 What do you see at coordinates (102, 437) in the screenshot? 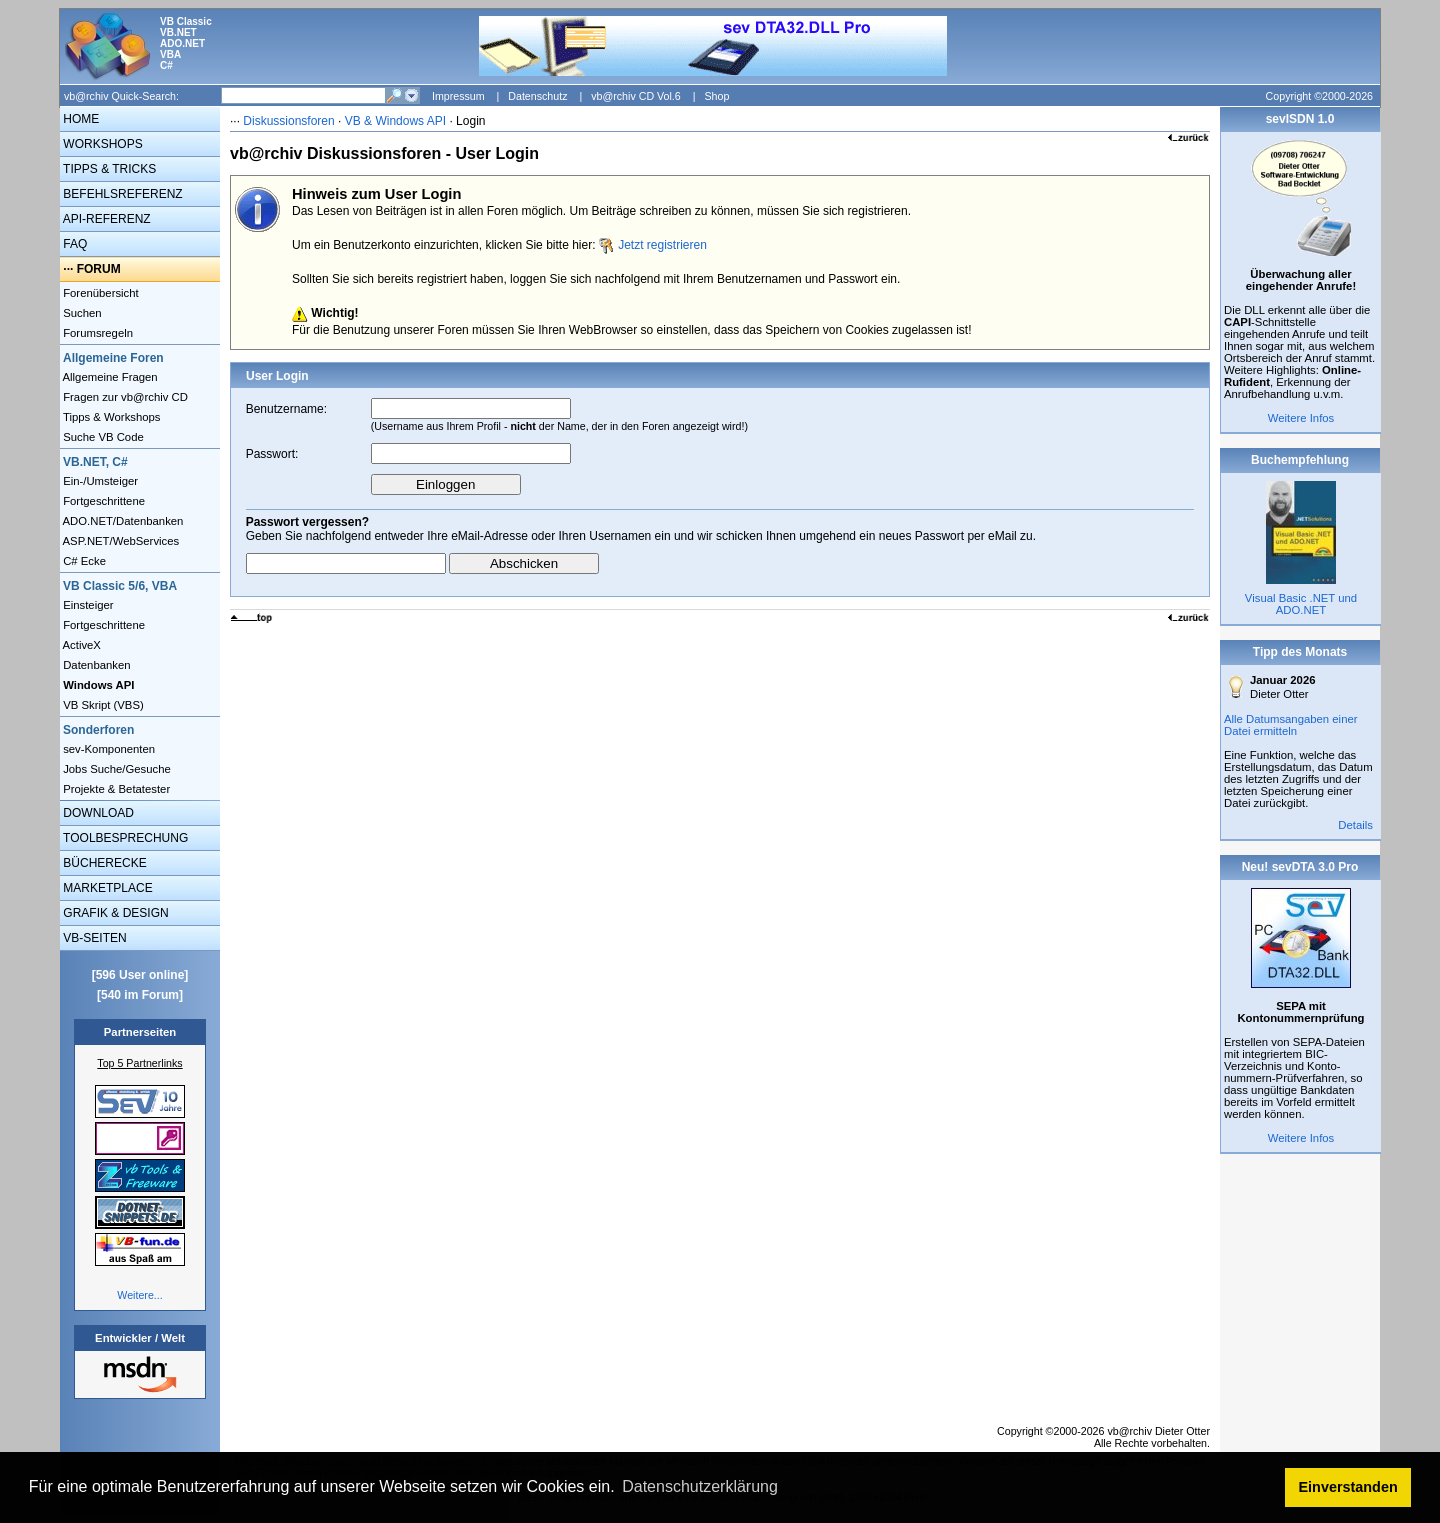
I see `Suche VB Code` at bounding box center [102, 437].